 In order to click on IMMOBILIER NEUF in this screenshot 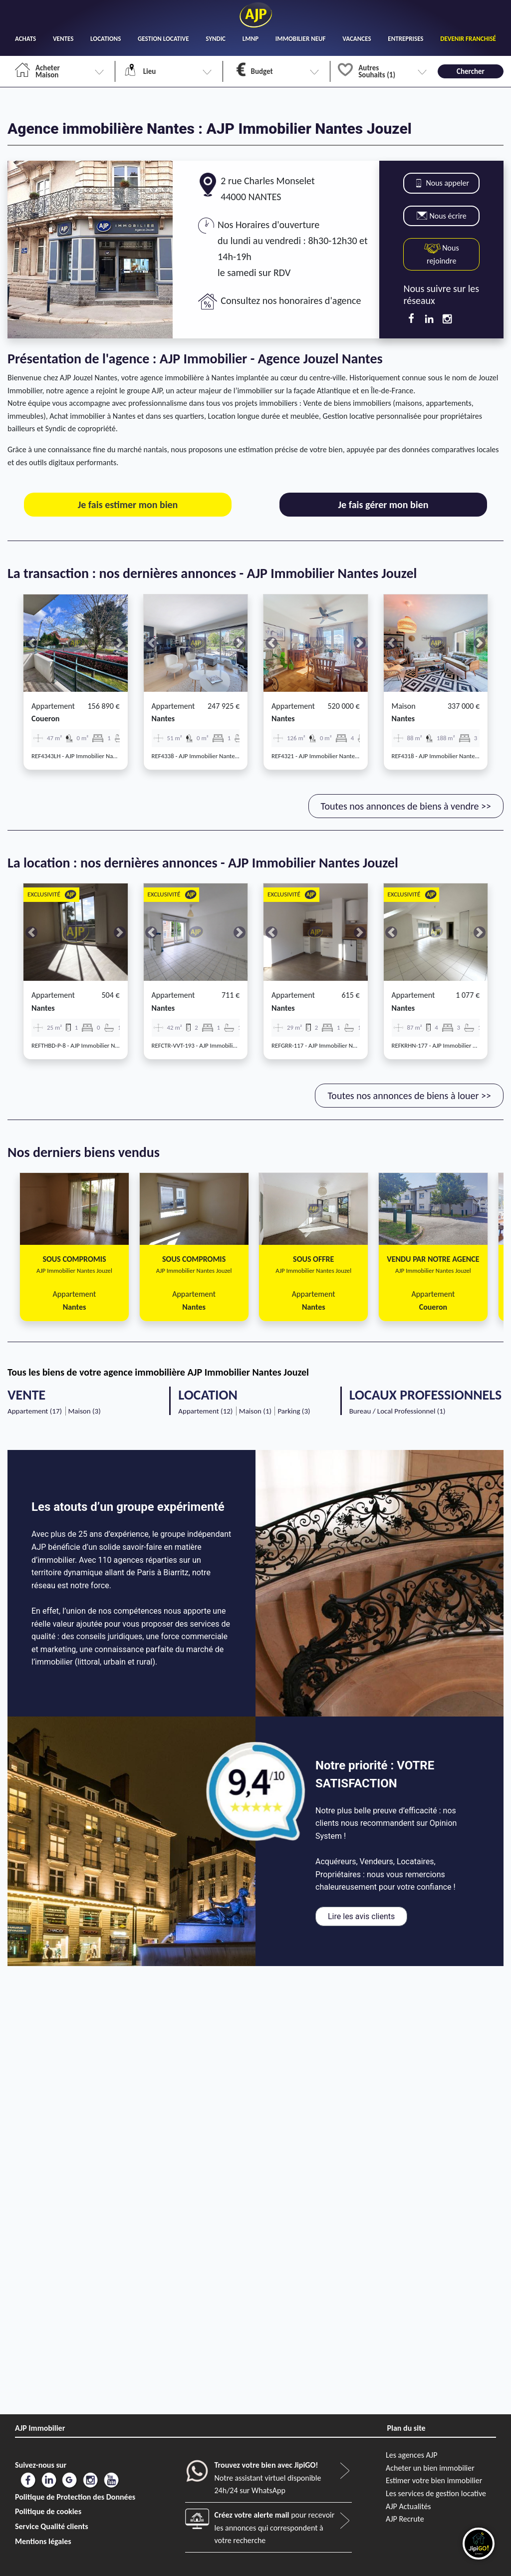, I will do `click(300, 38)`.